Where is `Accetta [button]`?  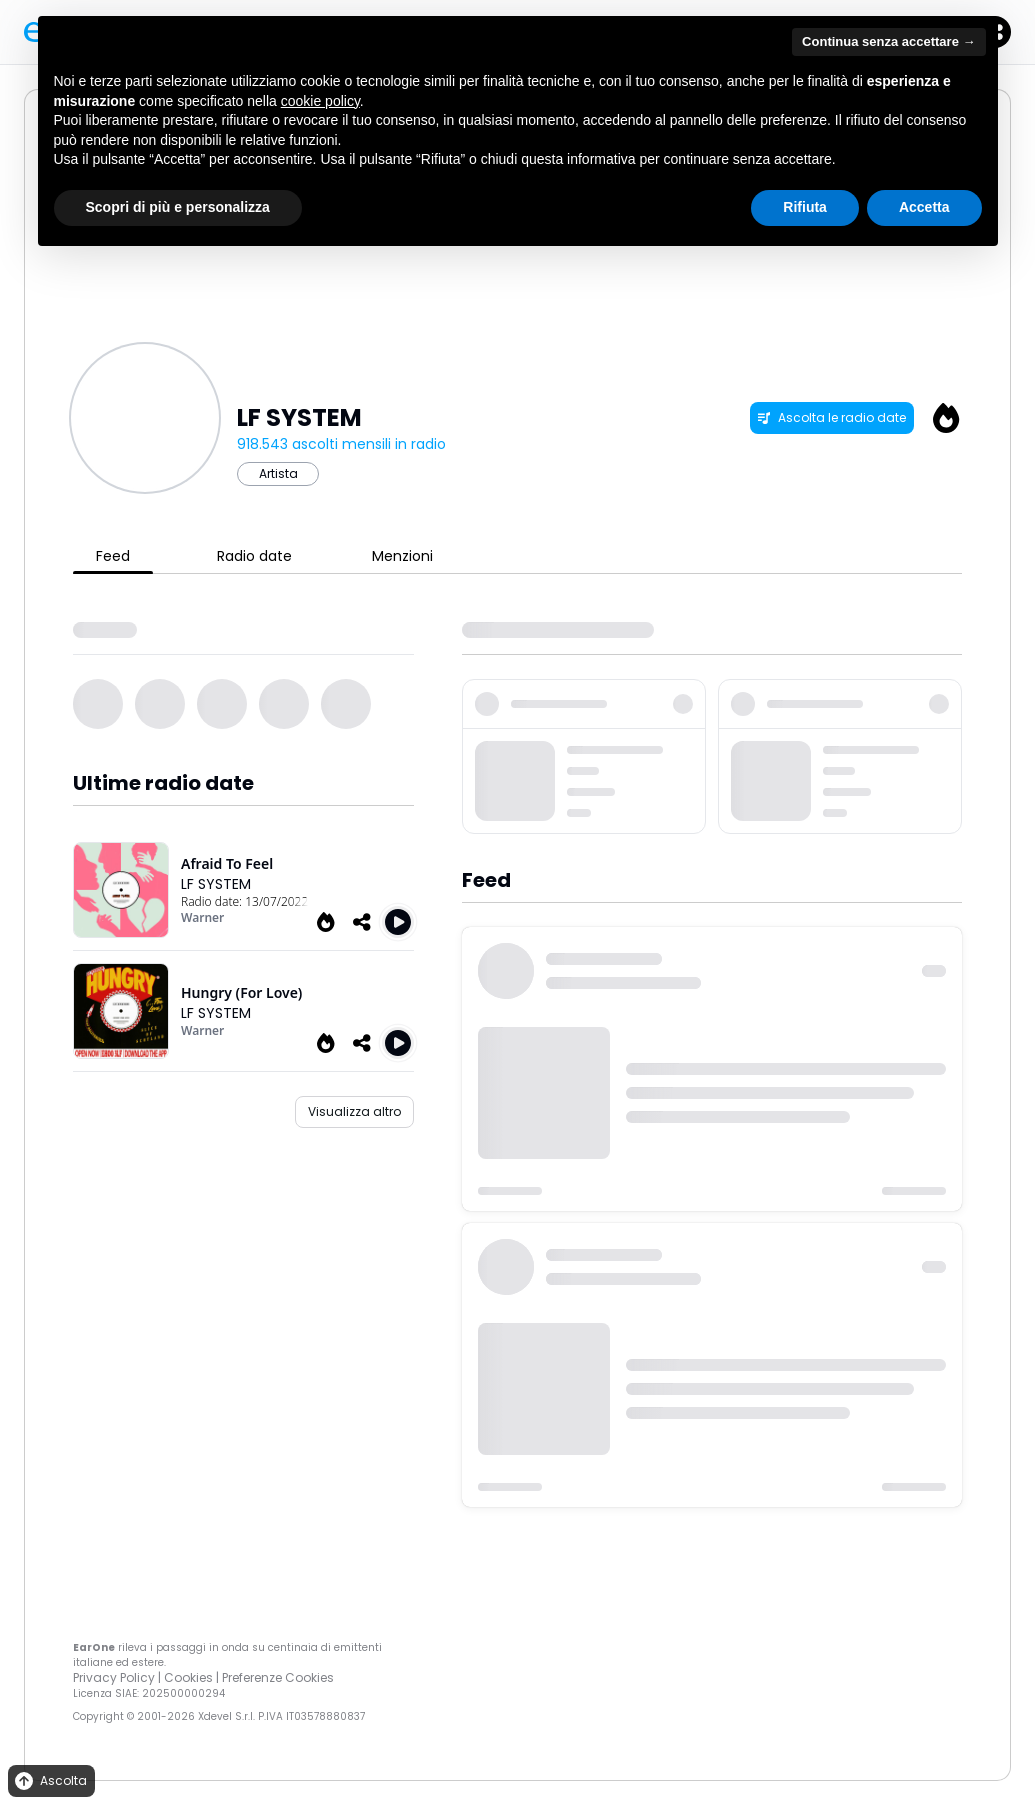
Accetta [button] is located at coordinates (924, 207).